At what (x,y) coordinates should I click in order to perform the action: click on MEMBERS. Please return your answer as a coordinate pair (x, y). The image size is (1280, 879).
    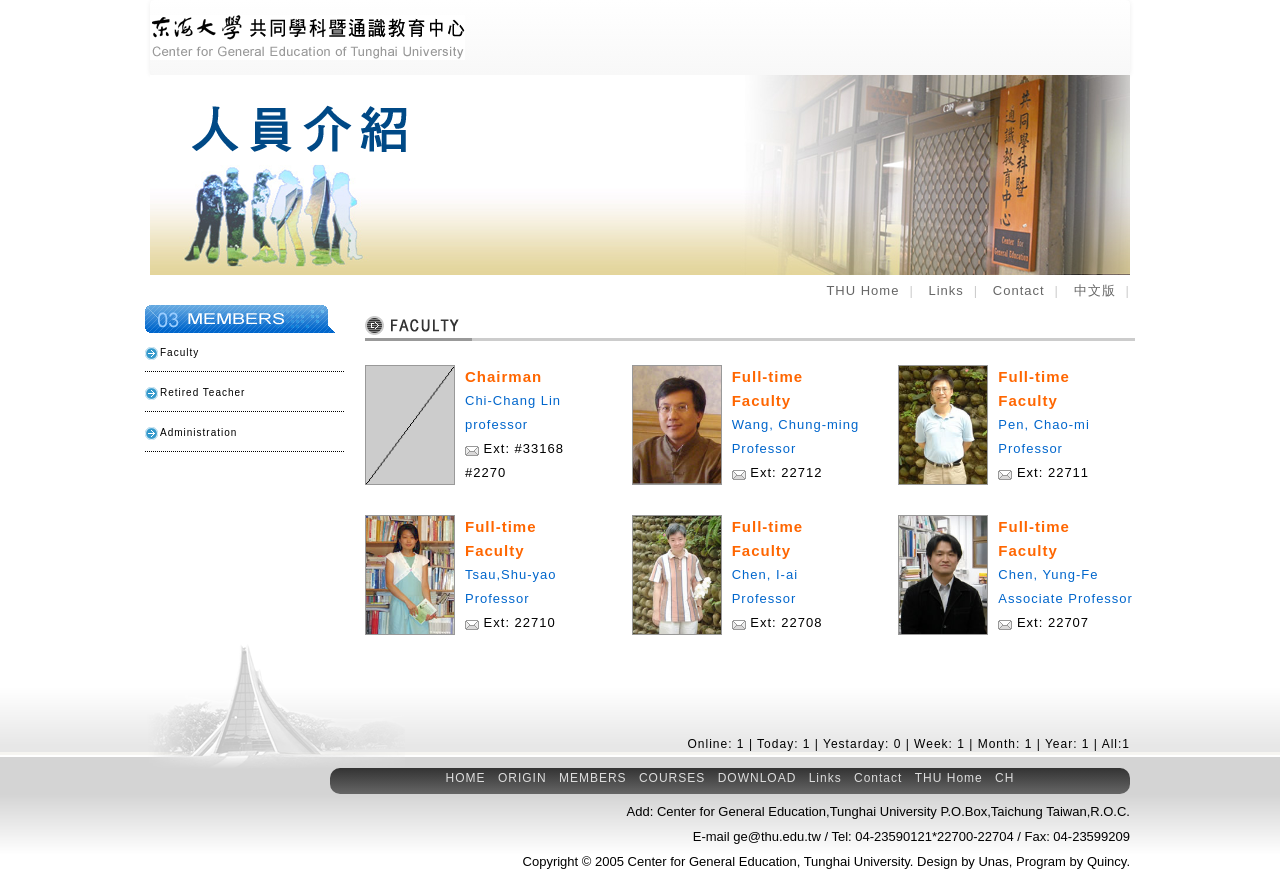
    Looking at the image, I should click on (593, 778).